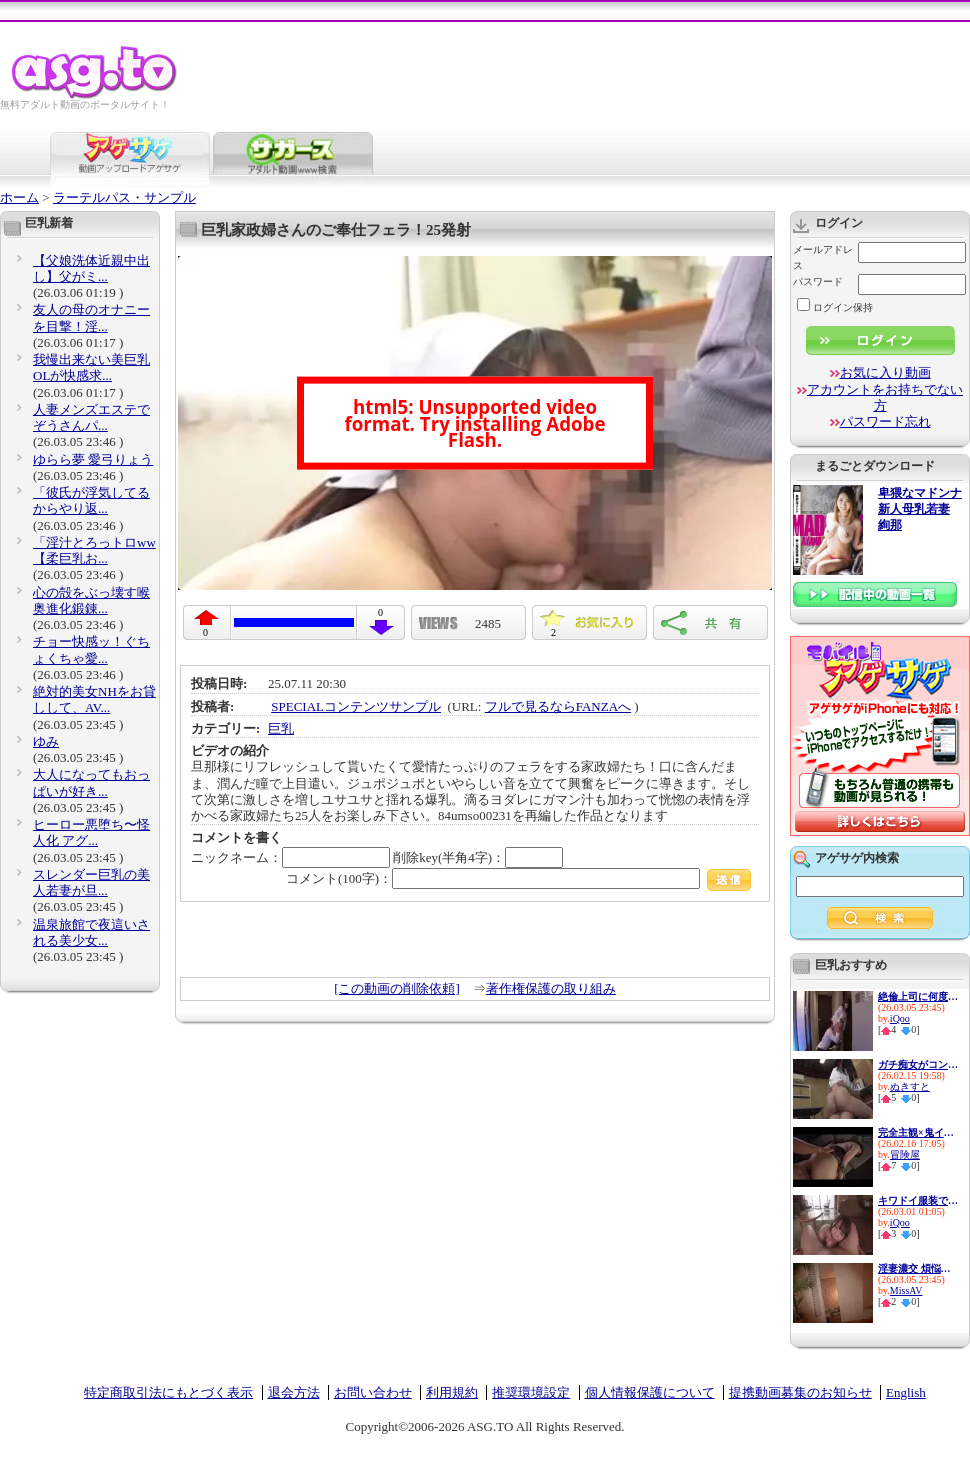 This screenshot has width=970, height=1457. Describe the element at coordinates (91, 417) in the screenshot. I see `人妻メンズエステでぞうさんパ...` at that location.